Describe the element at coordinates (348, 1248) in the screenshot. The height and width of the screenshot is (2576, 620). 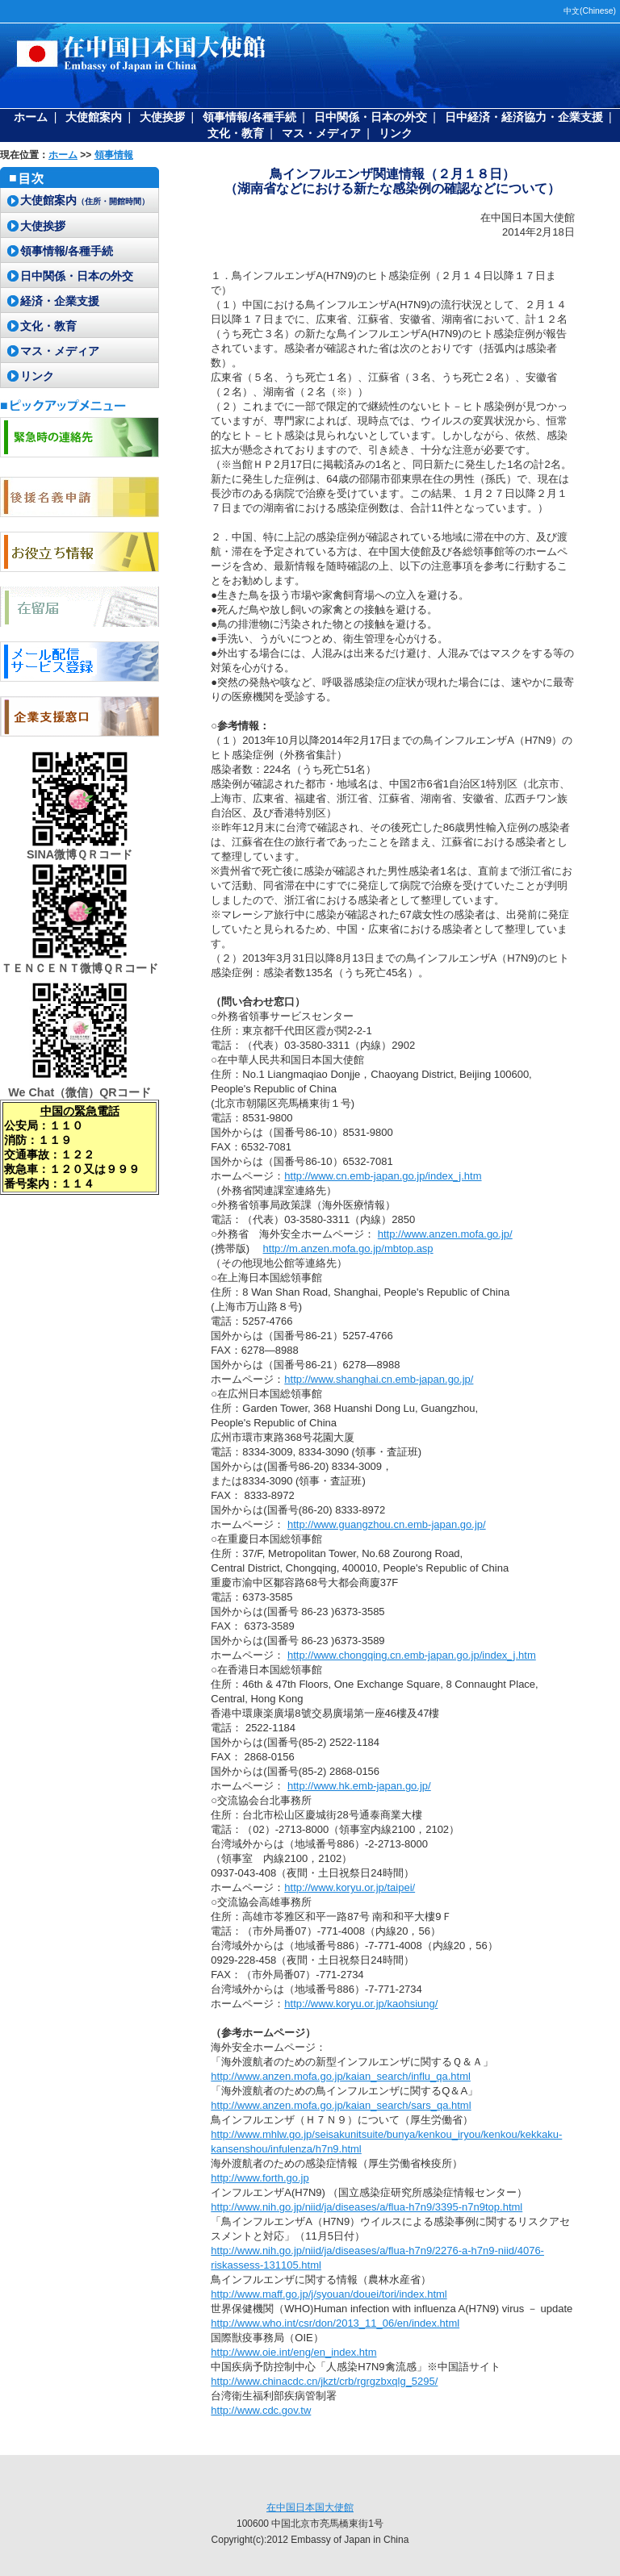
I see `http://m.anzen.mofa.go.jp/mbtop.asp` at that location.